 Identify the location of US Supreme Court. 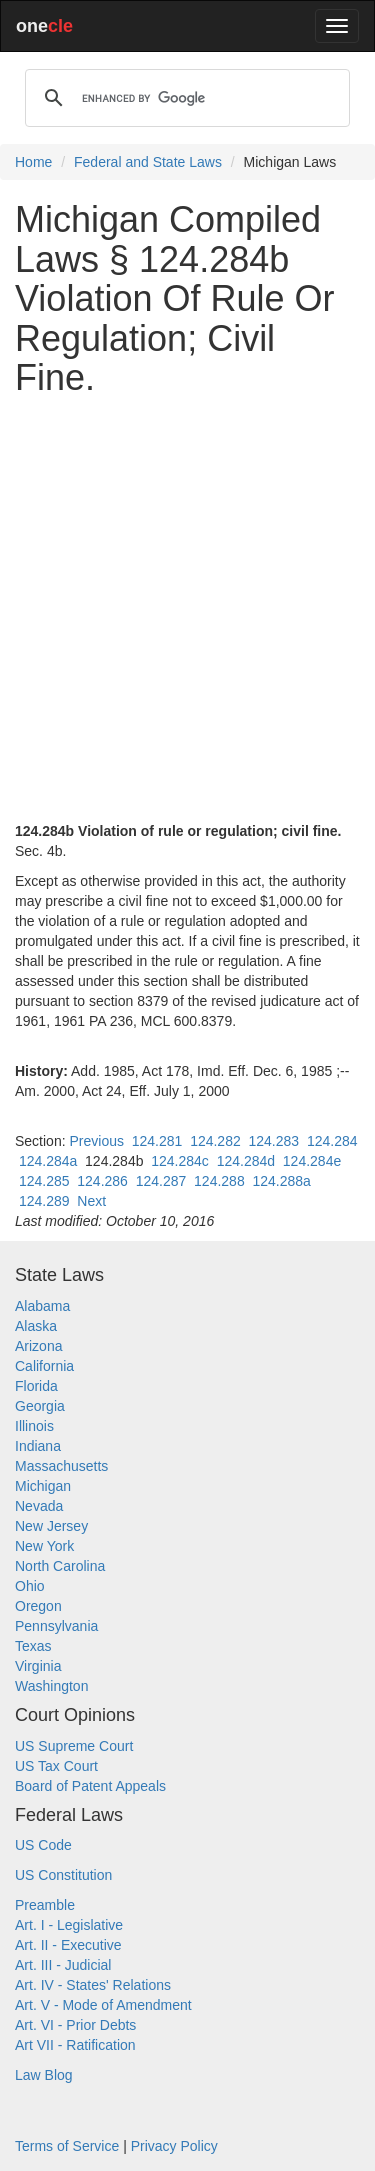
(74, 1746).